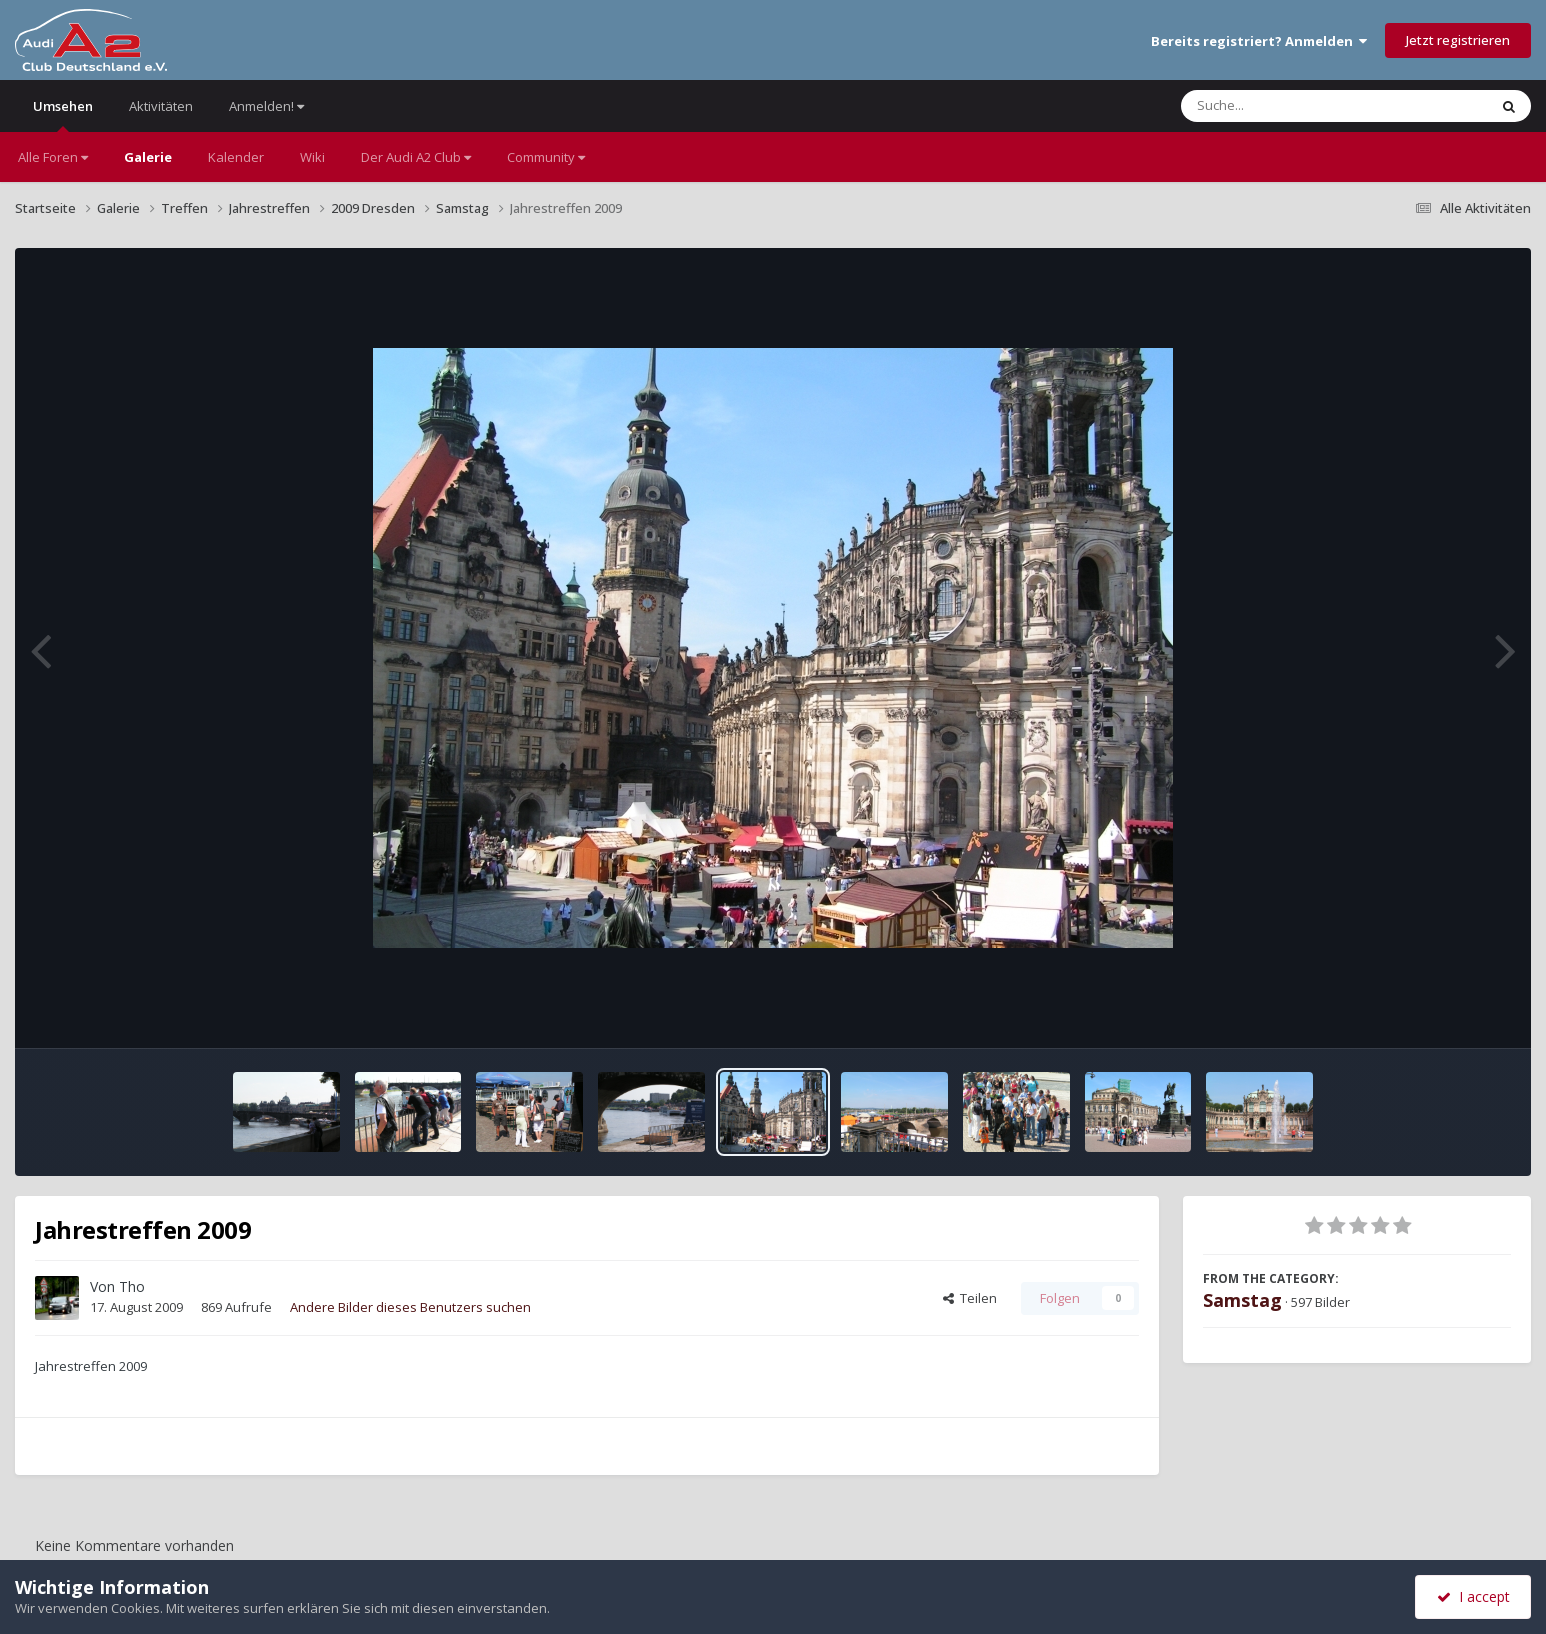 This screenshot has height=1634, width=1546. I want to click on I accept, so click(1473, 1596).